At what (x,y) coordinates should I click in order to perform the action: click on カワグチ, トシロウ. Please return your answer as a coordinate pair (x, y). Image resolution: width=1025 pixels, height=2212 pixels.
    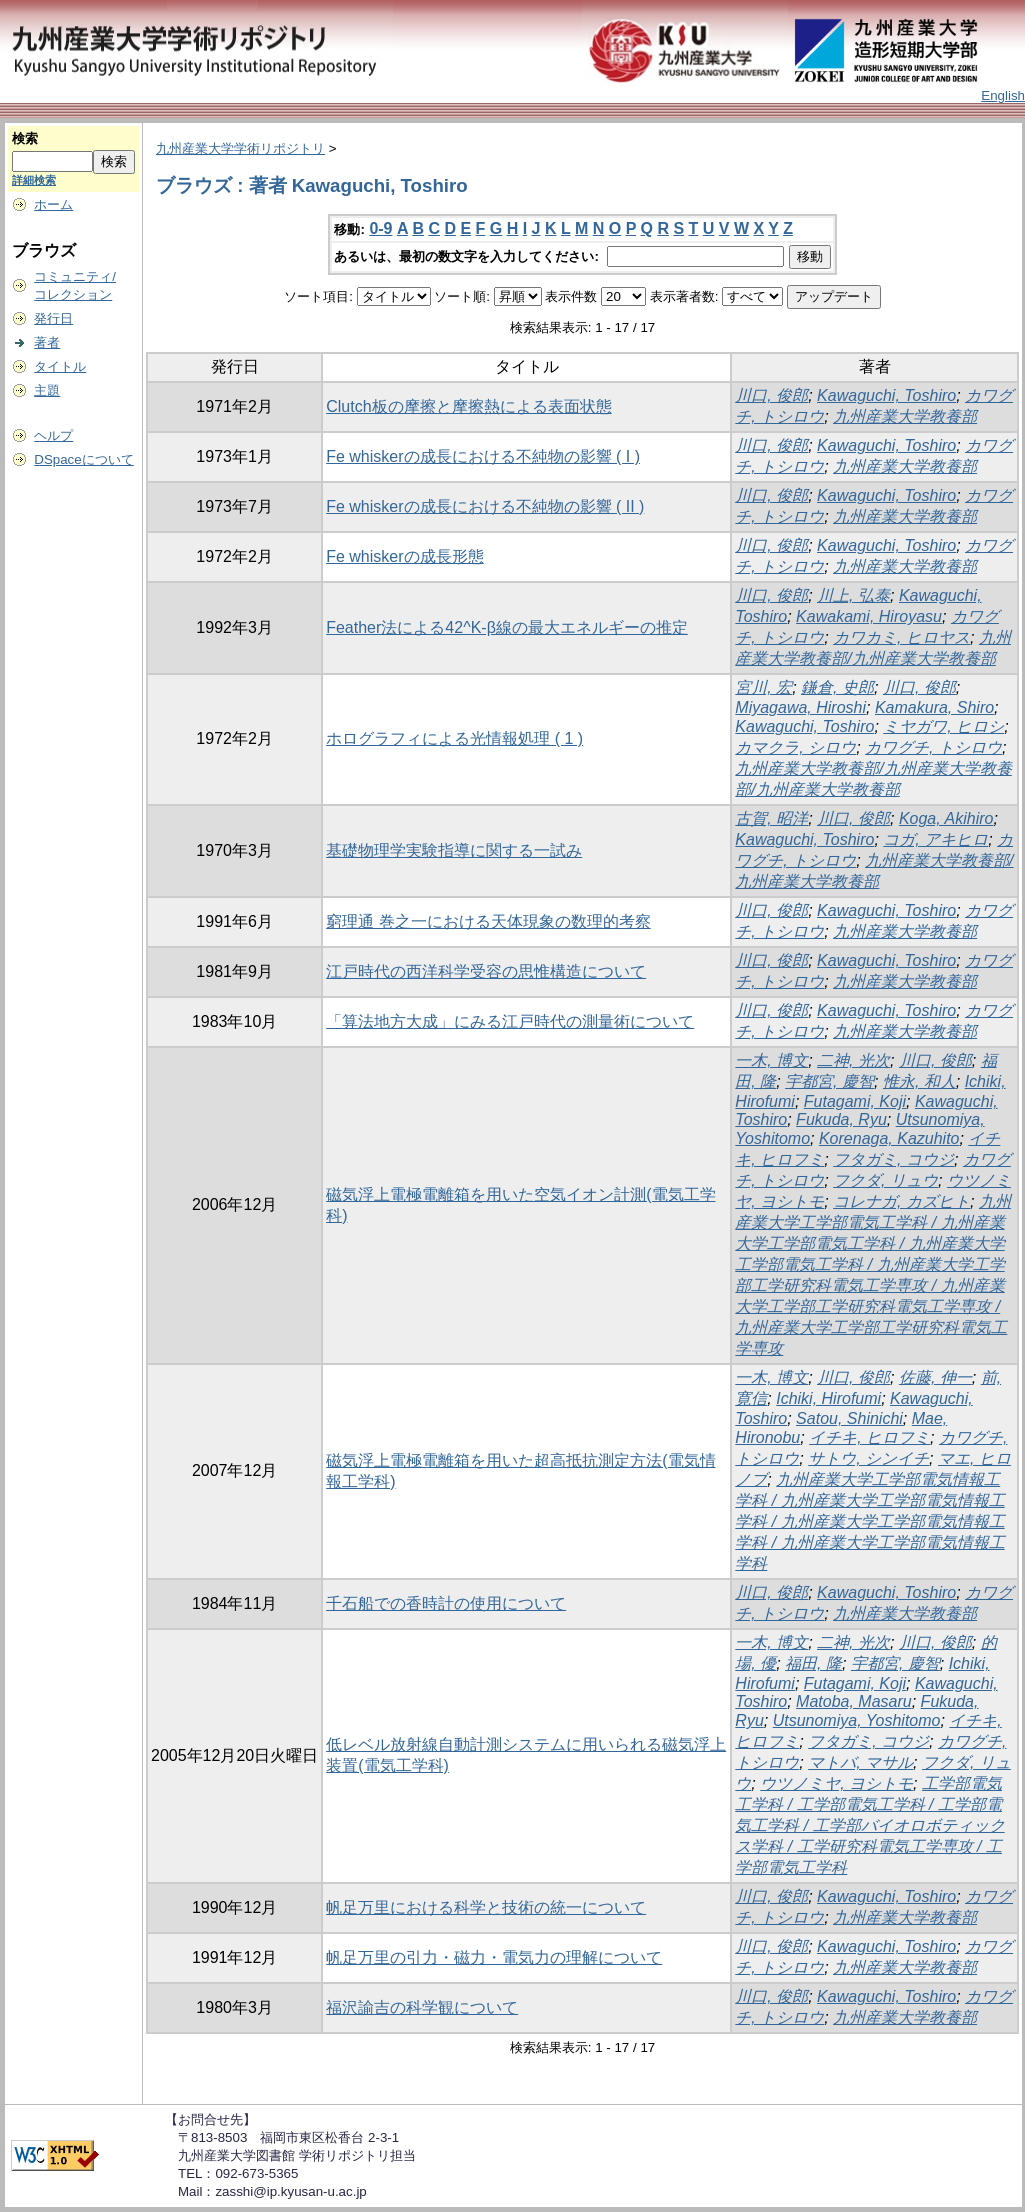
    Looking at the image, I should click on (933, 747).